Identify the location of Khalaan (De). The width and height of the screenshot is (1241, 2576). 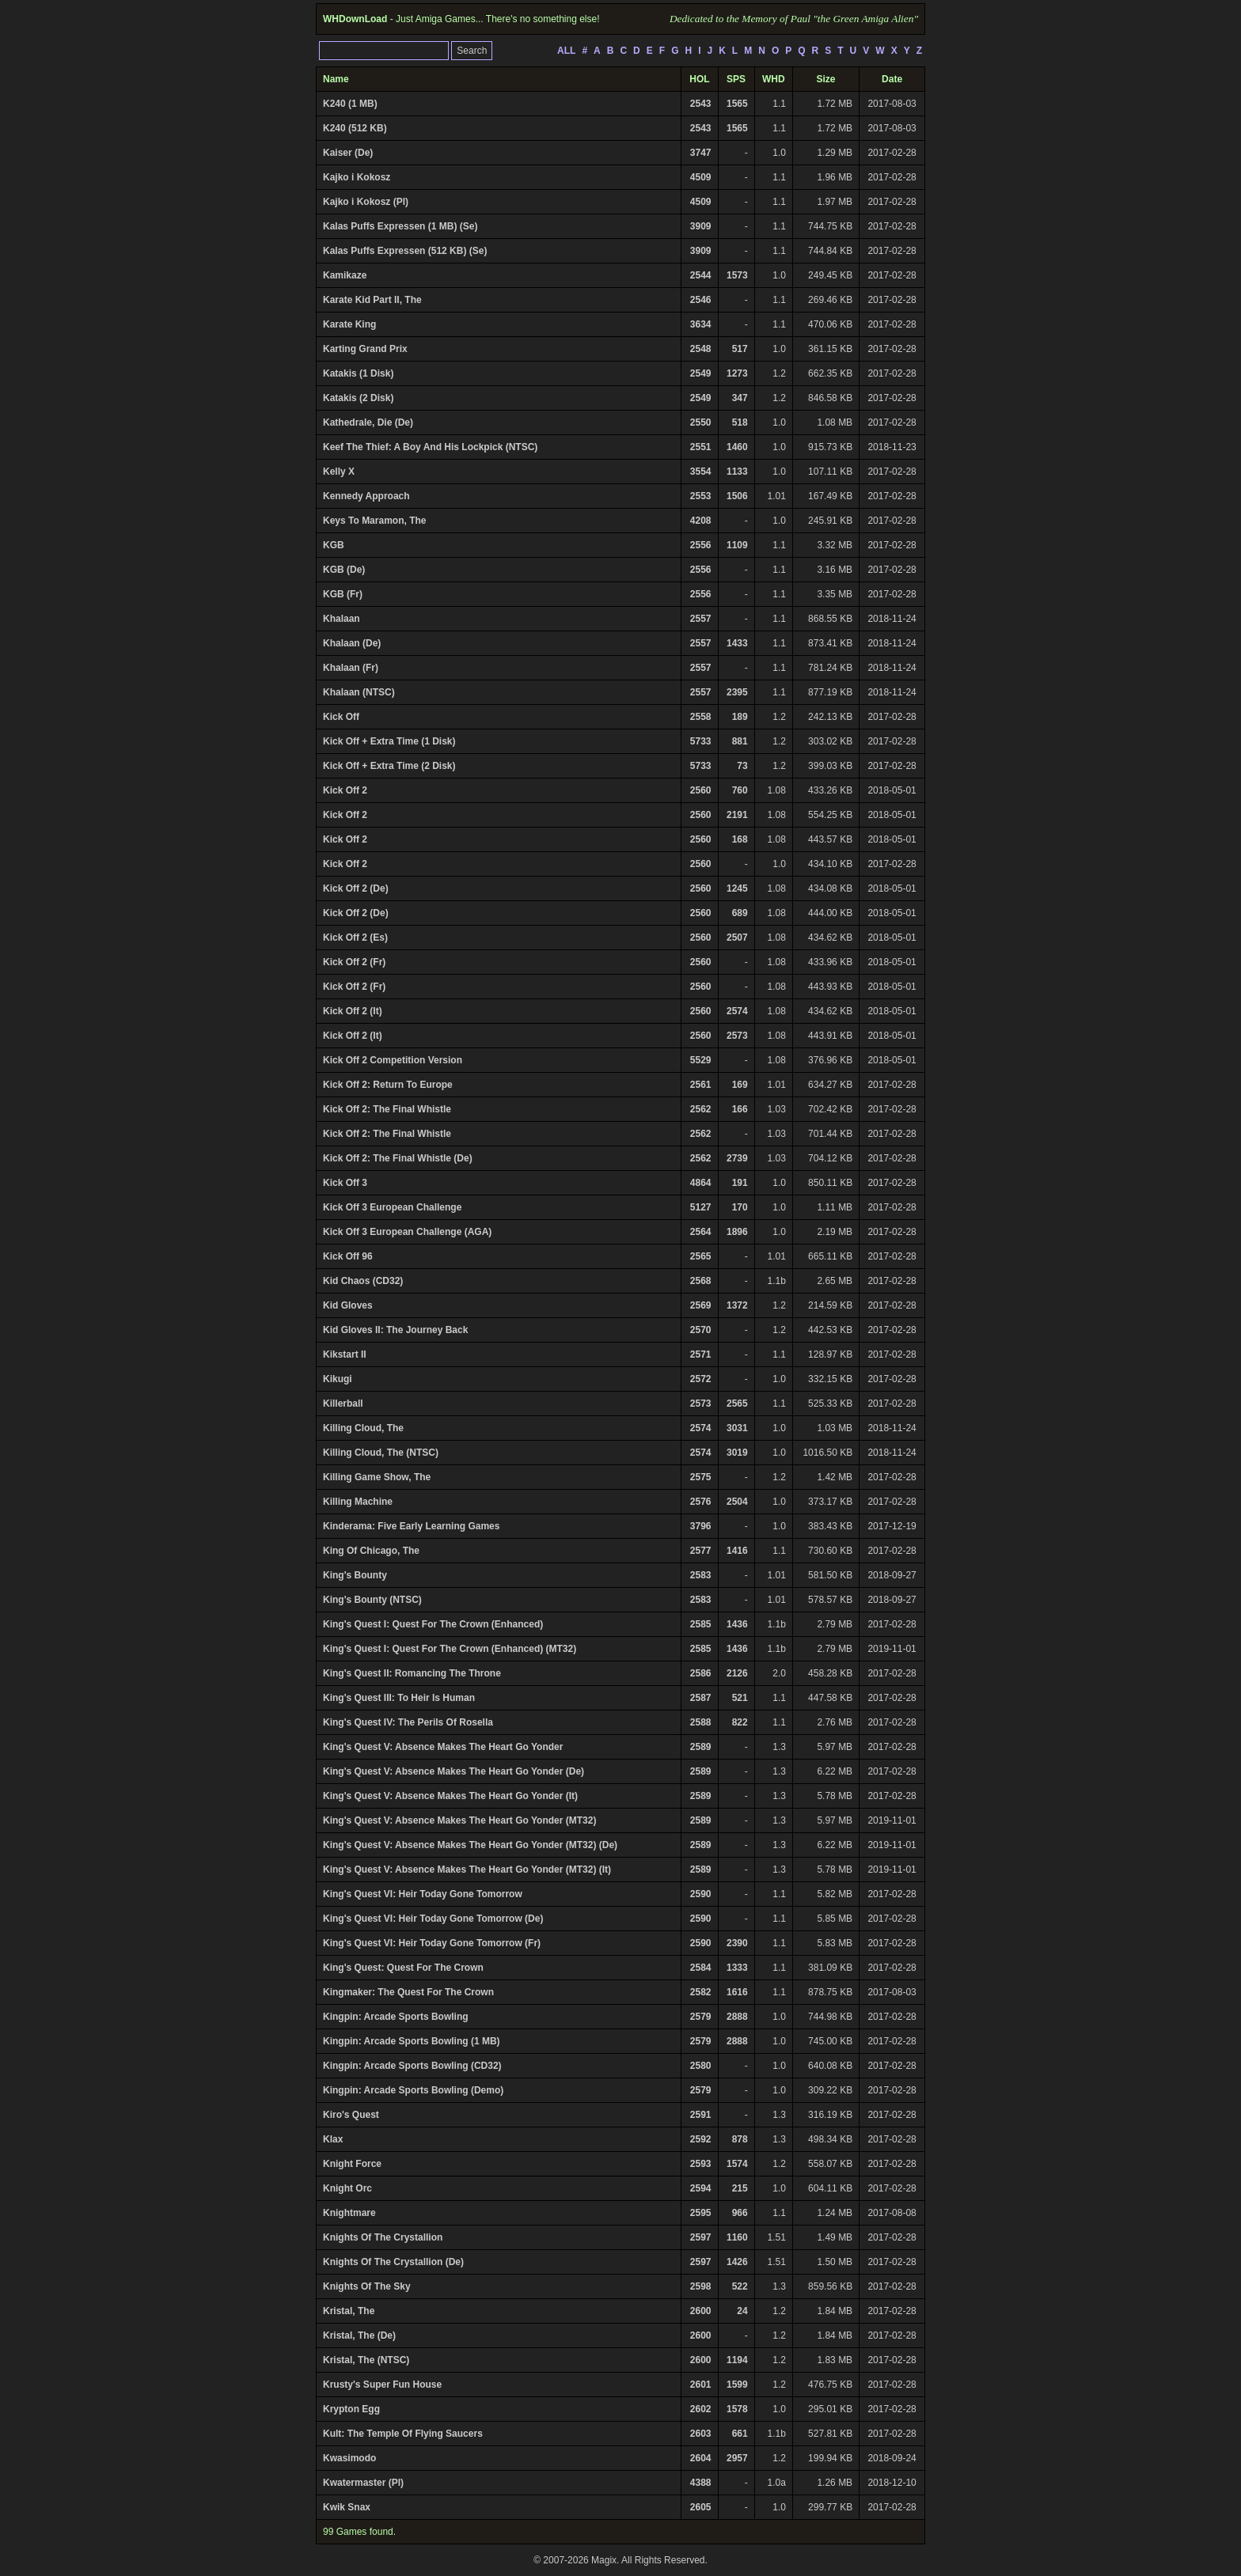
(352, 643).